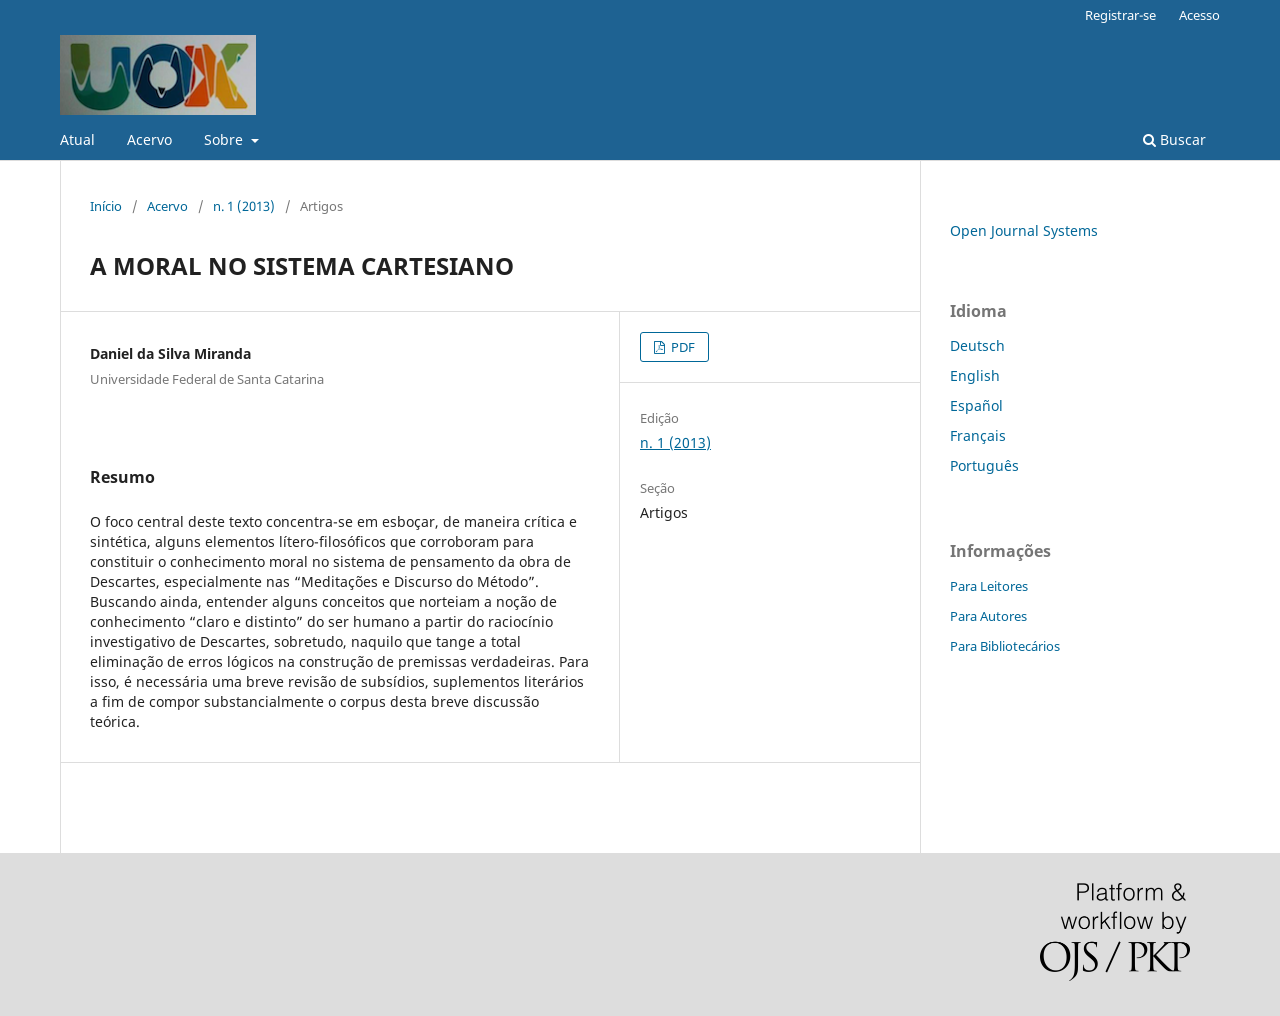 Image resolution: width=1280 pixels, height=1016 pixels. I want to click on Português, so click(984, 465).